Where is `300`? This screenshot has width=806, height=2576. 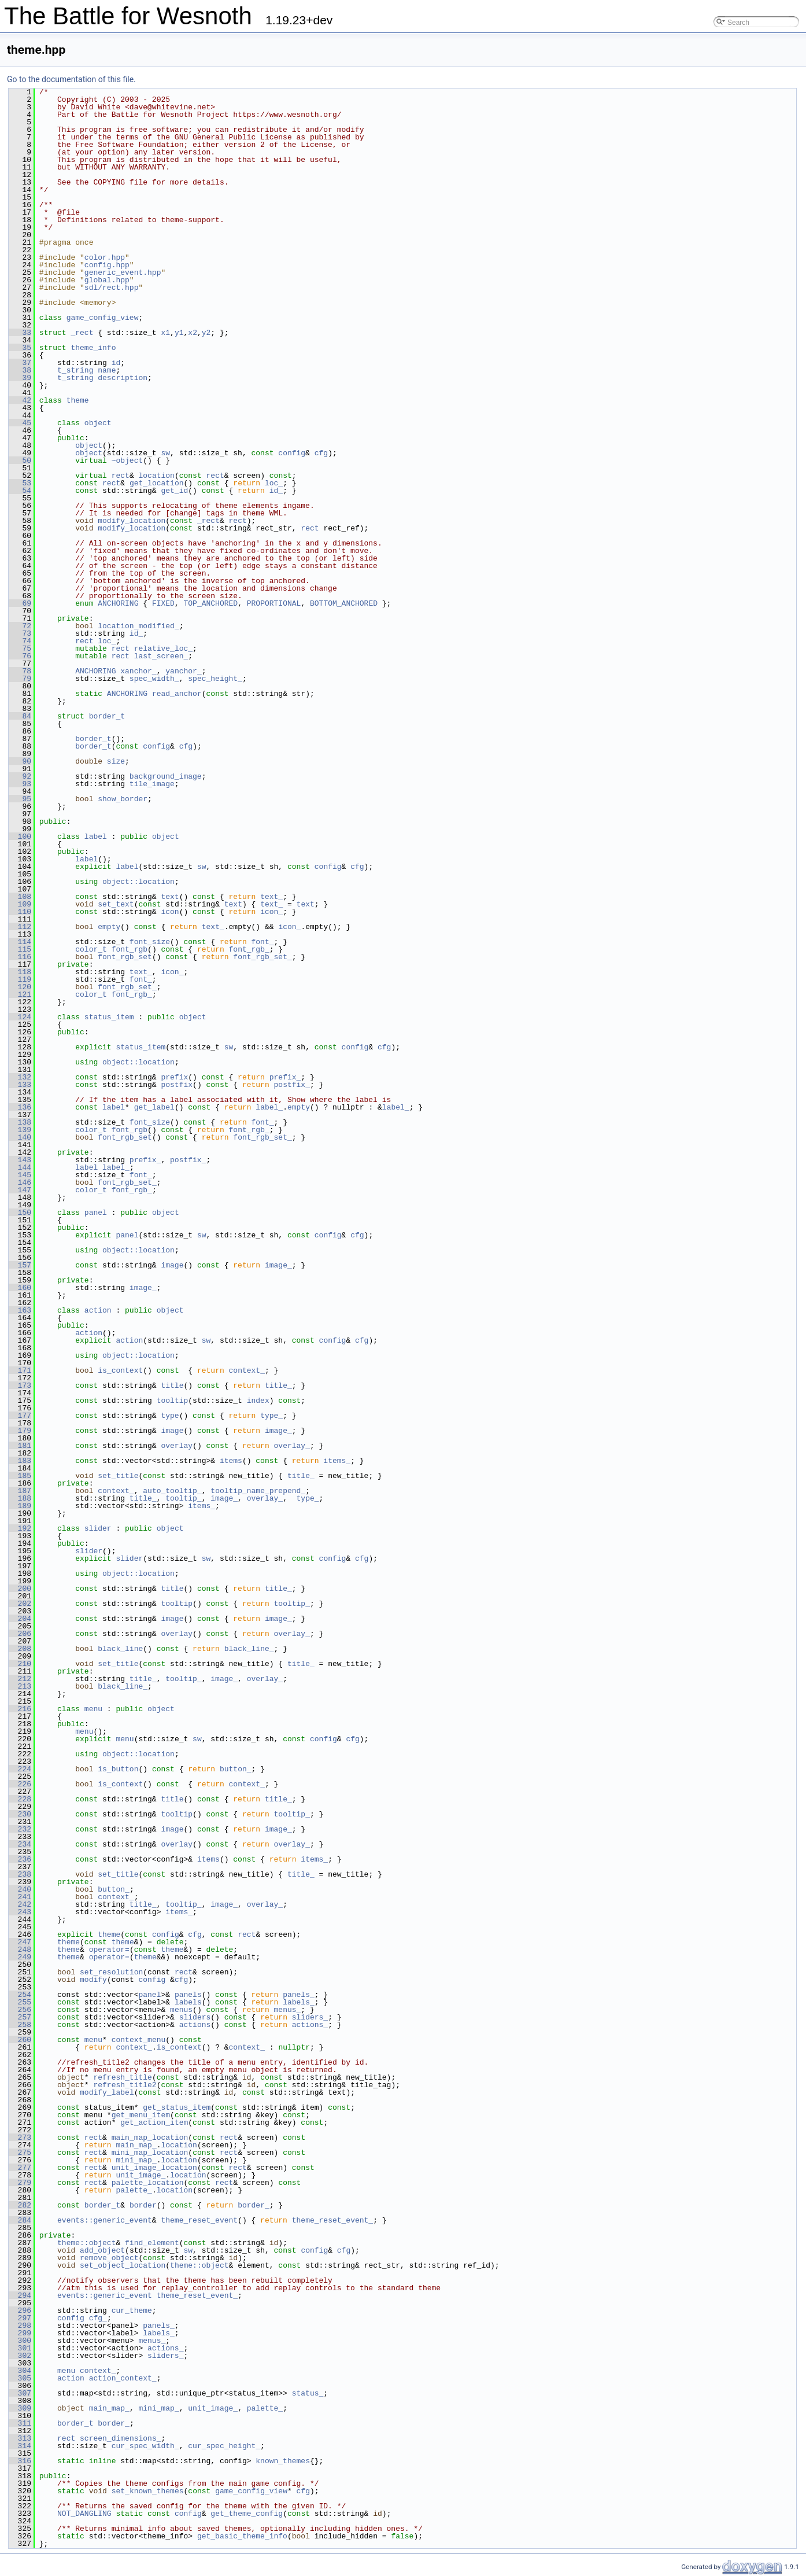
300 is located at coordinates (20, 2340).